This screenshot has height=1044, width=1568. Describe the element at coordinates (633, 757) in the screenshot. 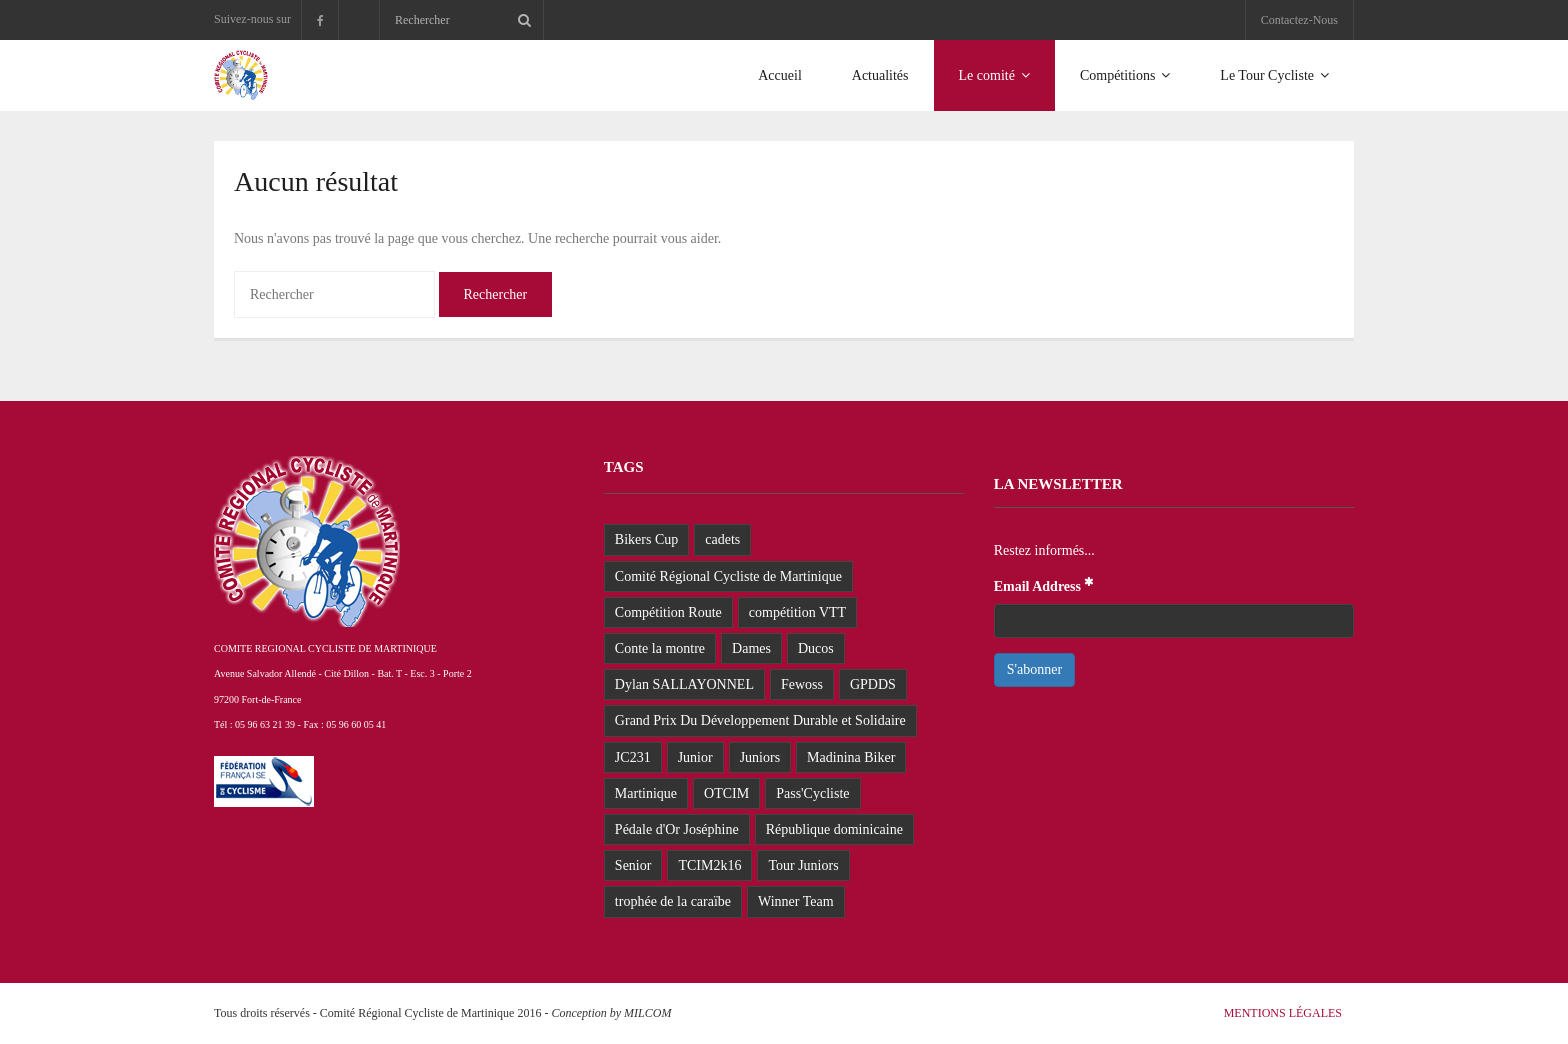

I see `JC231` at that location.